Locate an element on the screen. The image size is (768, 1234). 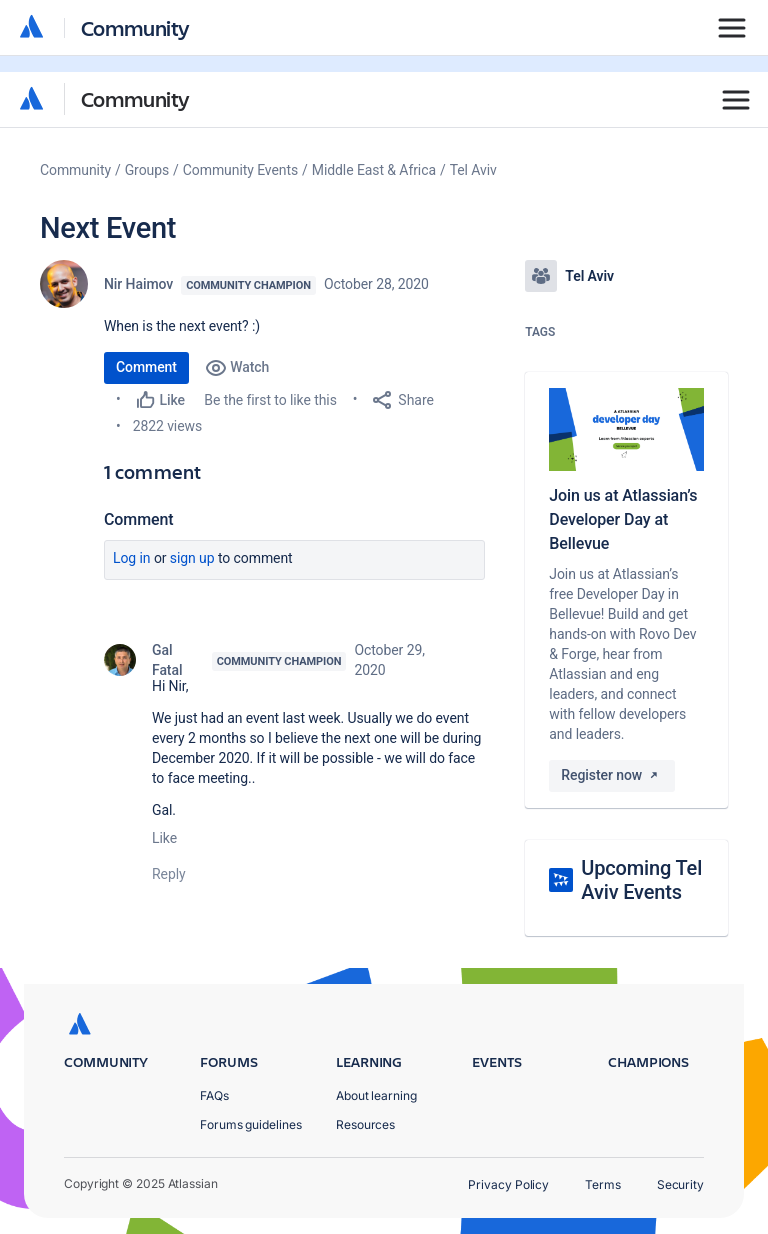
Security is located at coordinates (680, 1184).